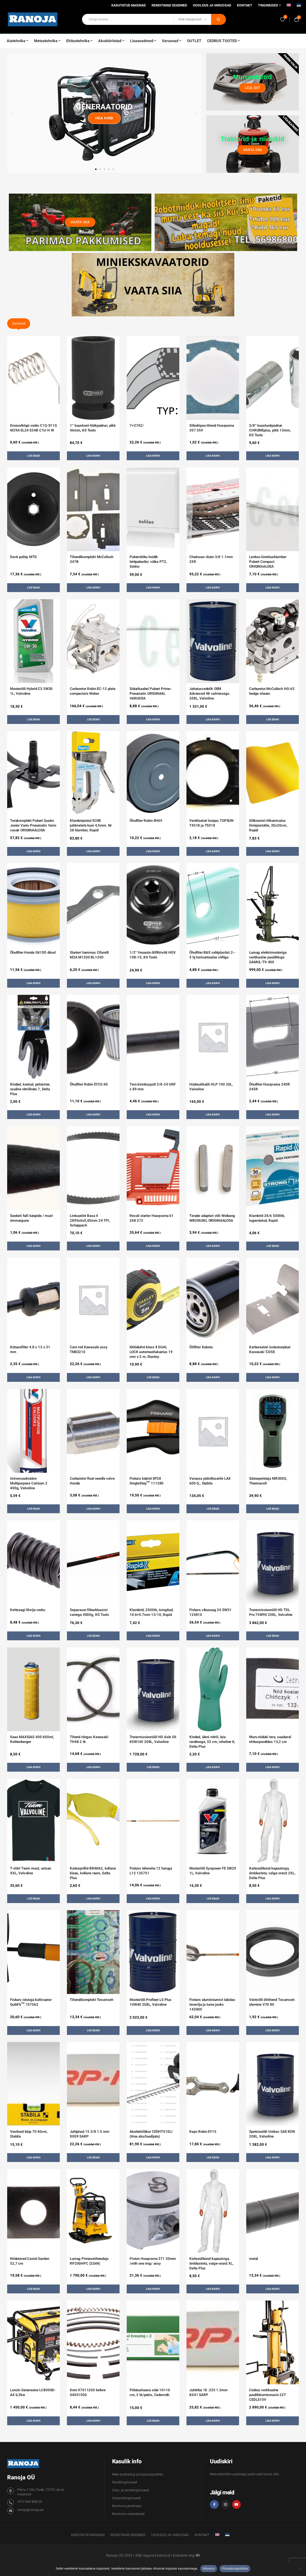 This screenshot has height=2576, width=306. Describe the element at coordinates (272, 2002) in the screenshot. I see `Väntvõlli õlitihend Tecumseh ülemine V70 80` at that location.